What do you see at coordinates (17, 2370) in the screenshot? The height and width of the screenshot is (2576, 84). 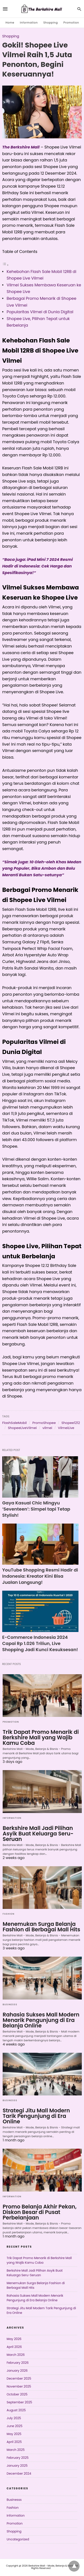 I see `January 2026` at bounding box center [17, 2370].